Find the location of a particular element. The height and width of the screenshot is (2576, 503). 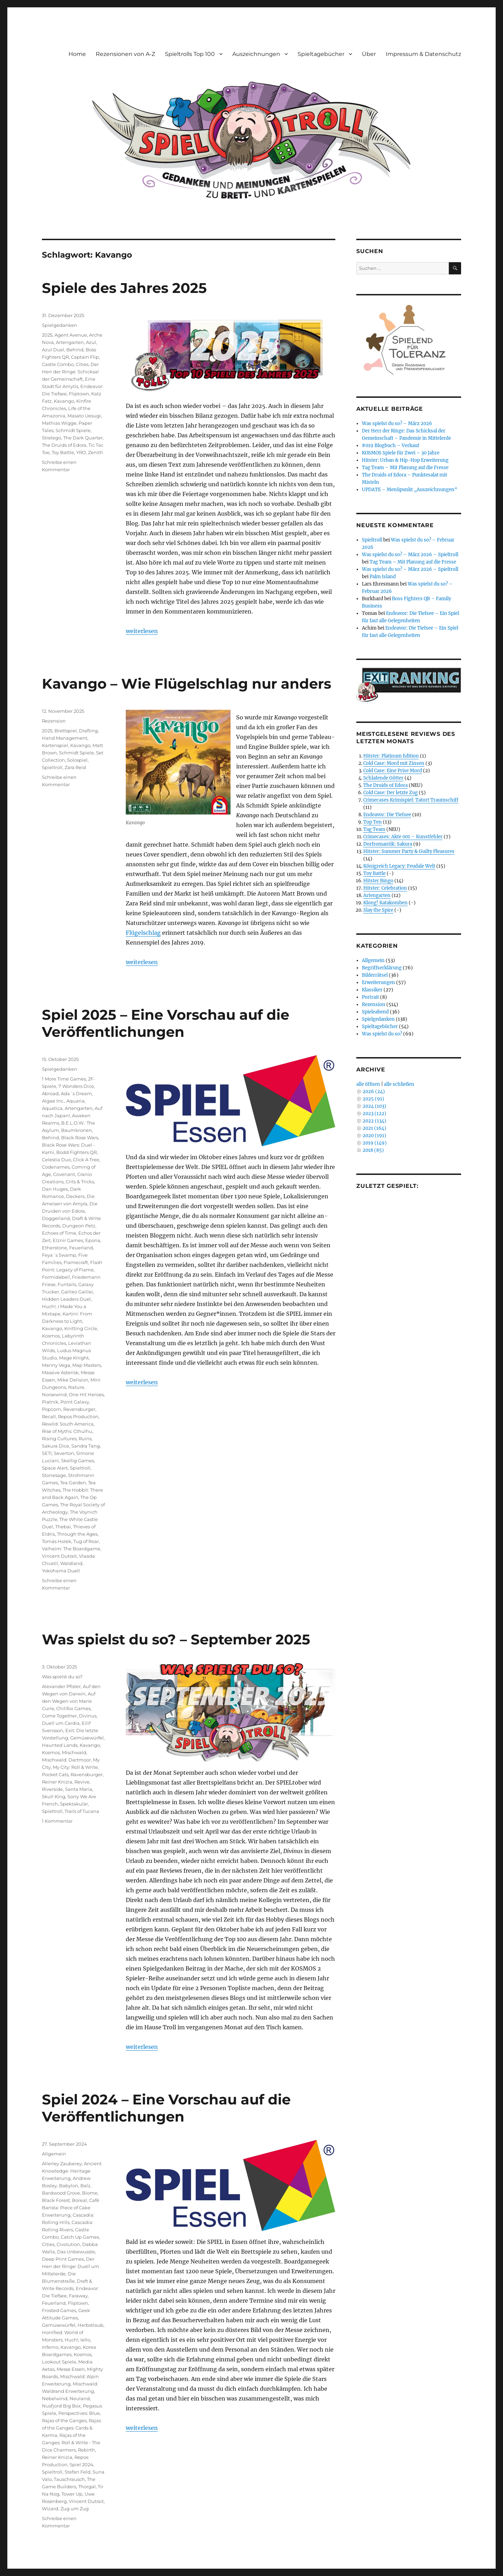

Vincent Dutrait is located at coordinates (59, 1556).